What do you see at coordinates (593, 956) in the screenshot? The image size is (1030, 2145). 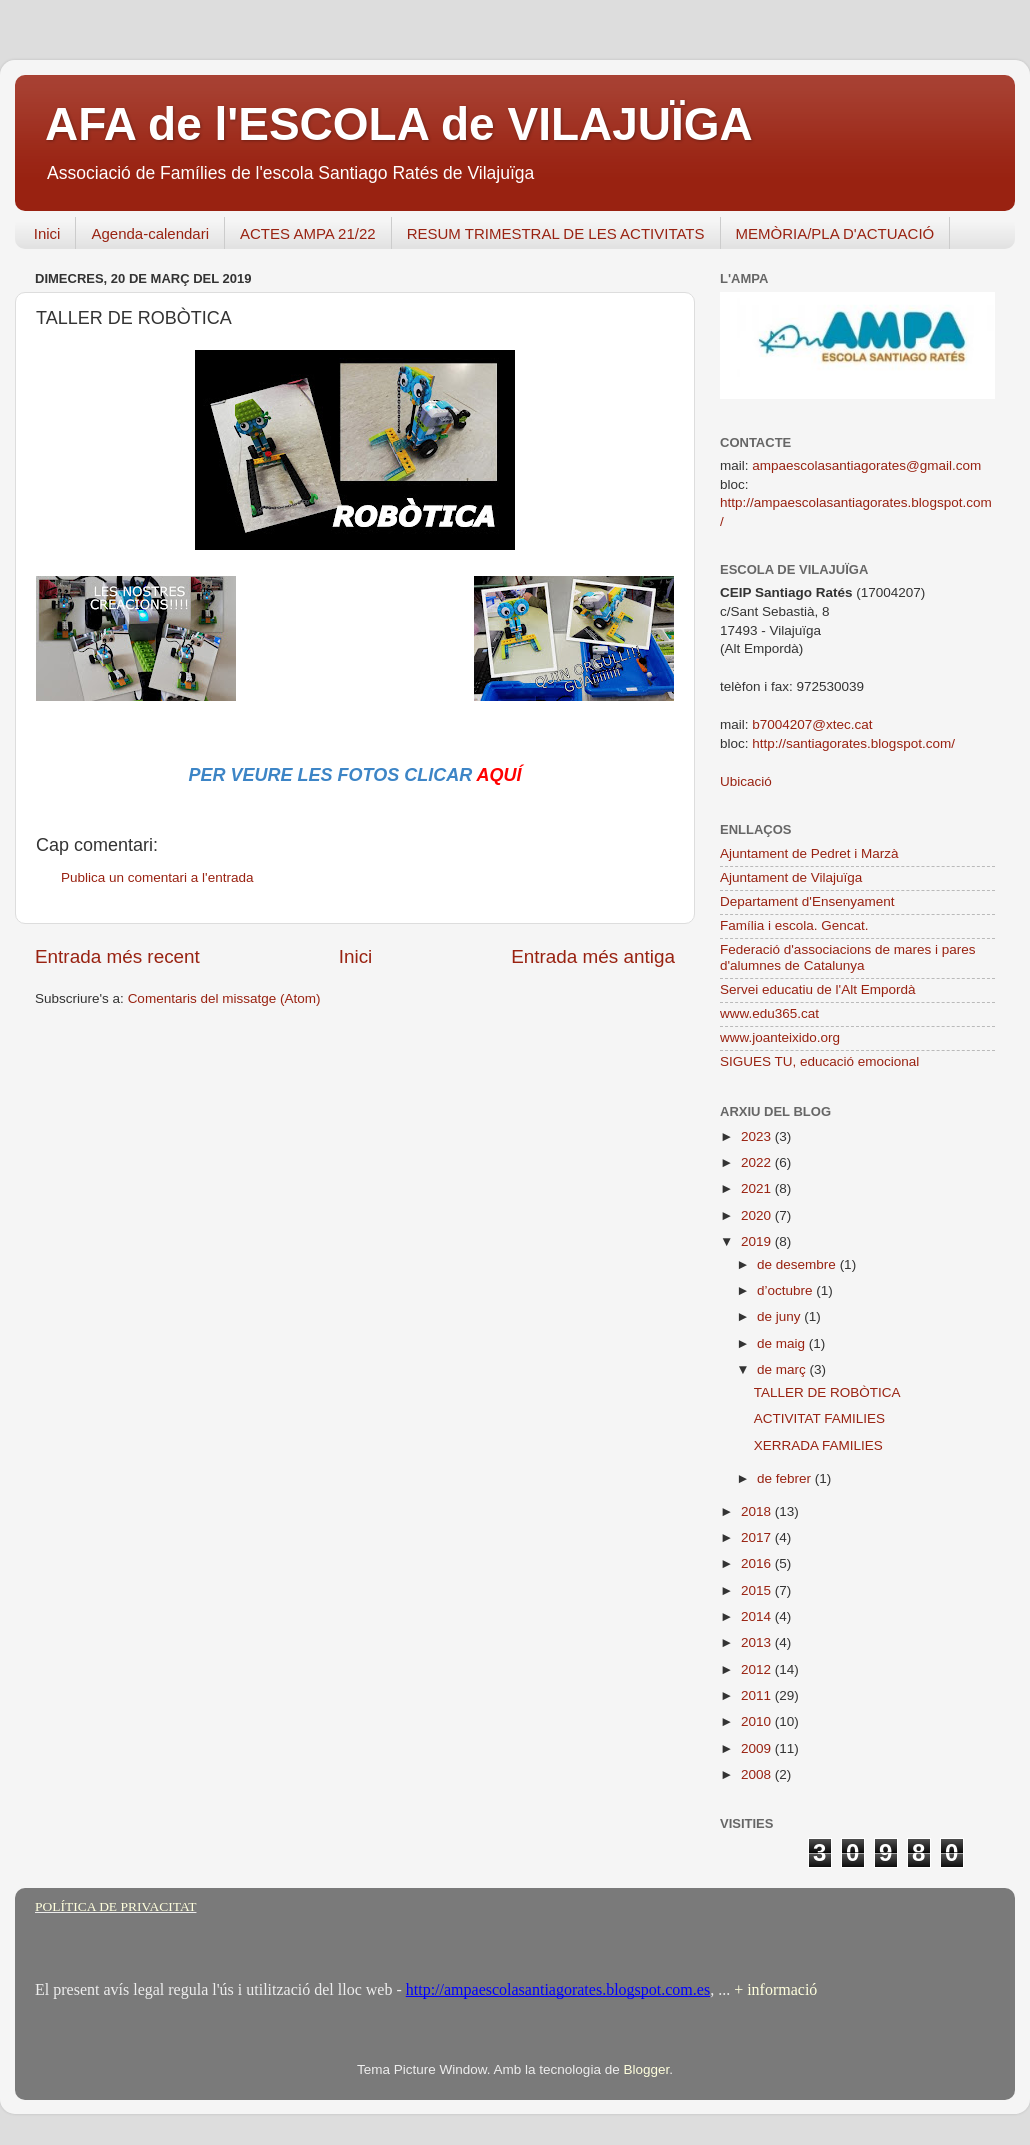 I see `Entrada més antiga` at bounding box center [593, 956].